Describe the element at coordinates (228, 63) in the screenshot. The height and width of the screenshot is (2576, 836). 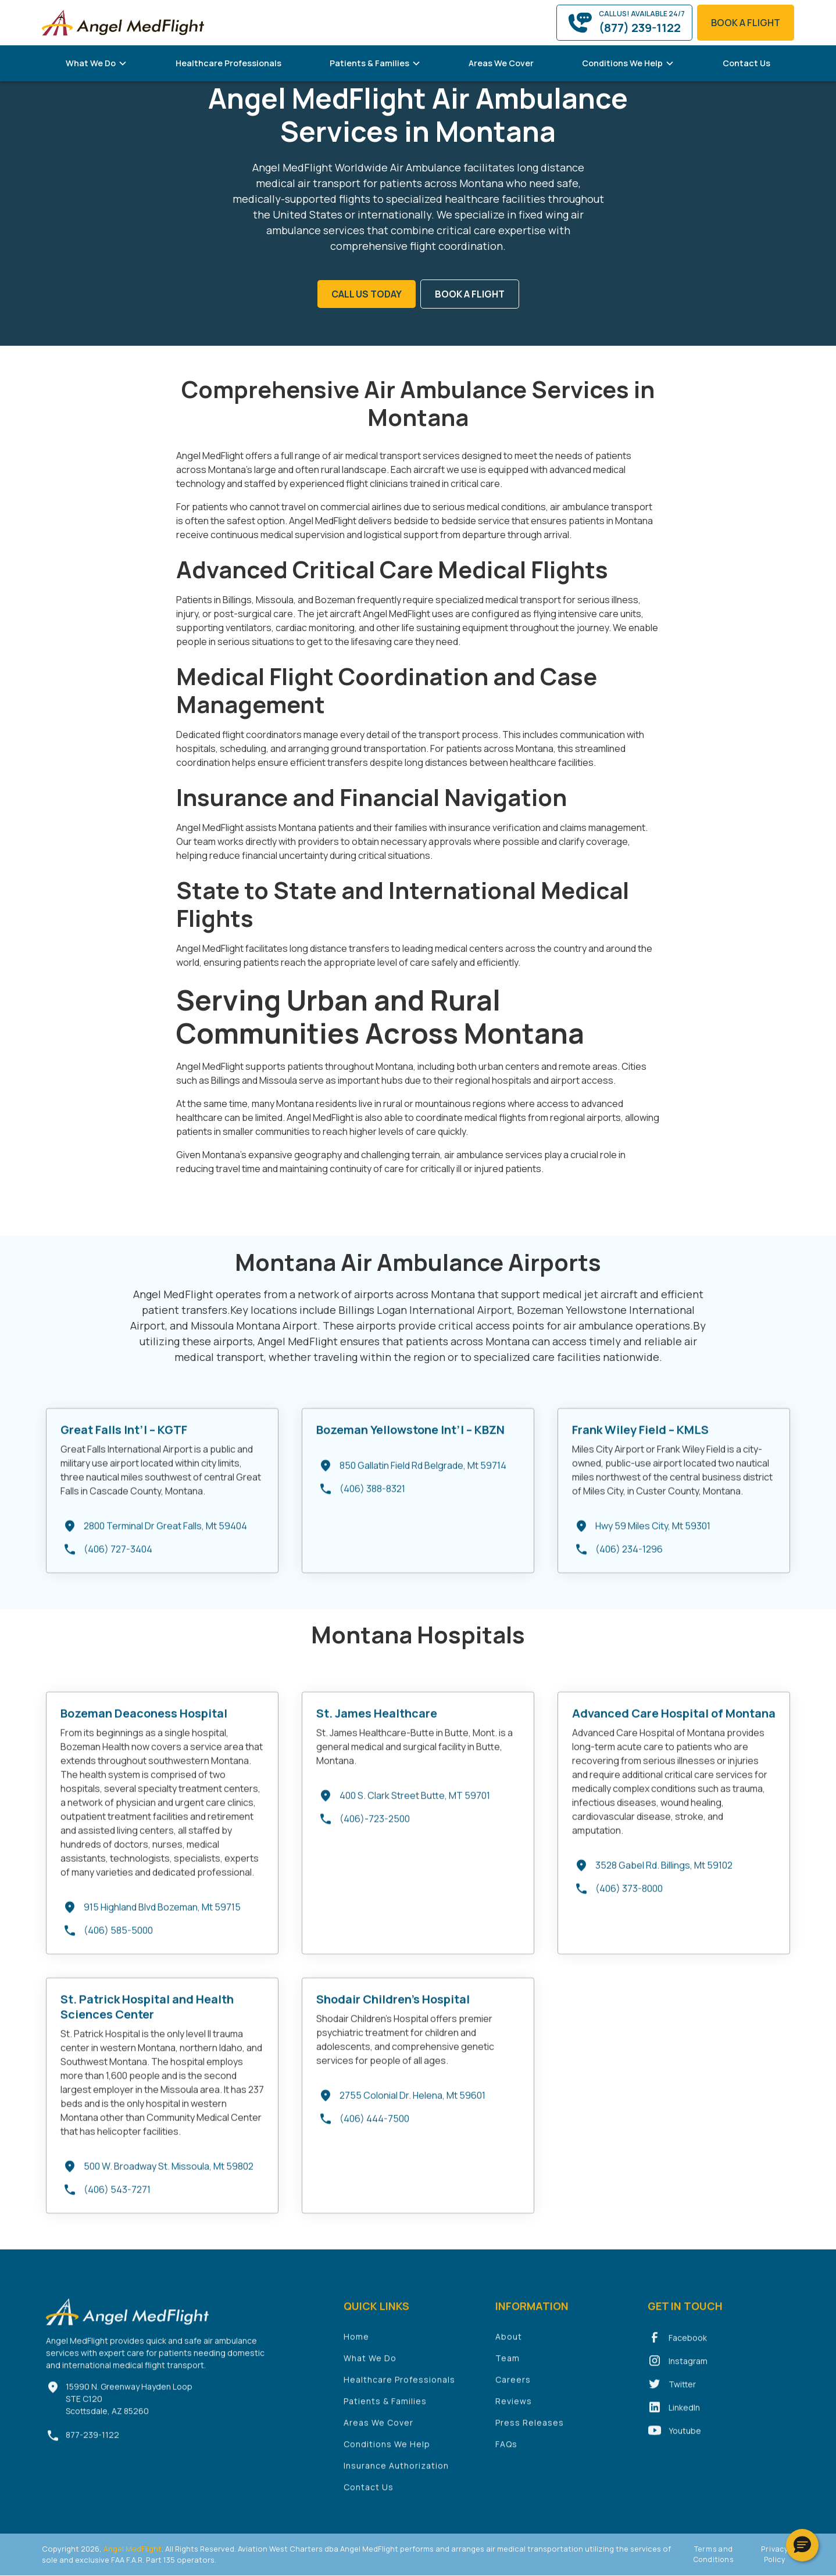
I see `Healthcare Professionals` at that location.